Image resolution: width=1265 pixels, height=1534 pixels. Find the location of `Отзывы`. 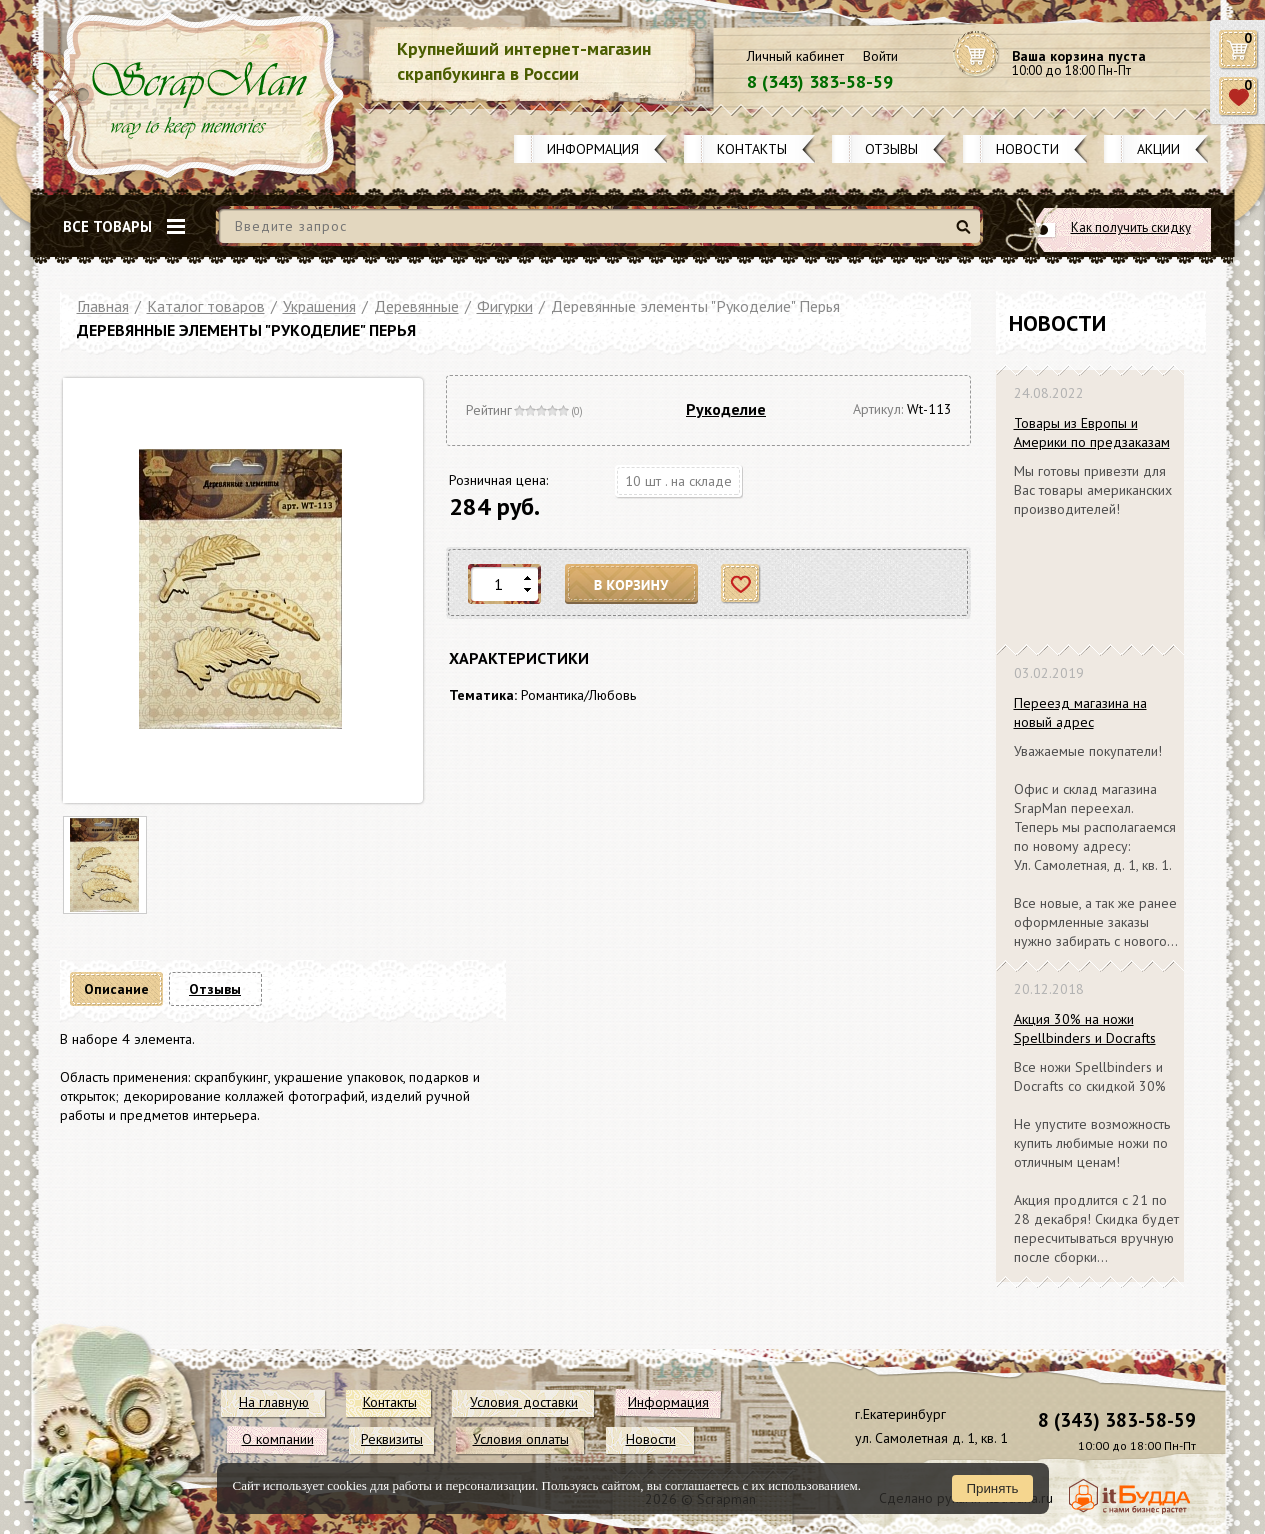

Отзывы is located at coordinates (891, 149).